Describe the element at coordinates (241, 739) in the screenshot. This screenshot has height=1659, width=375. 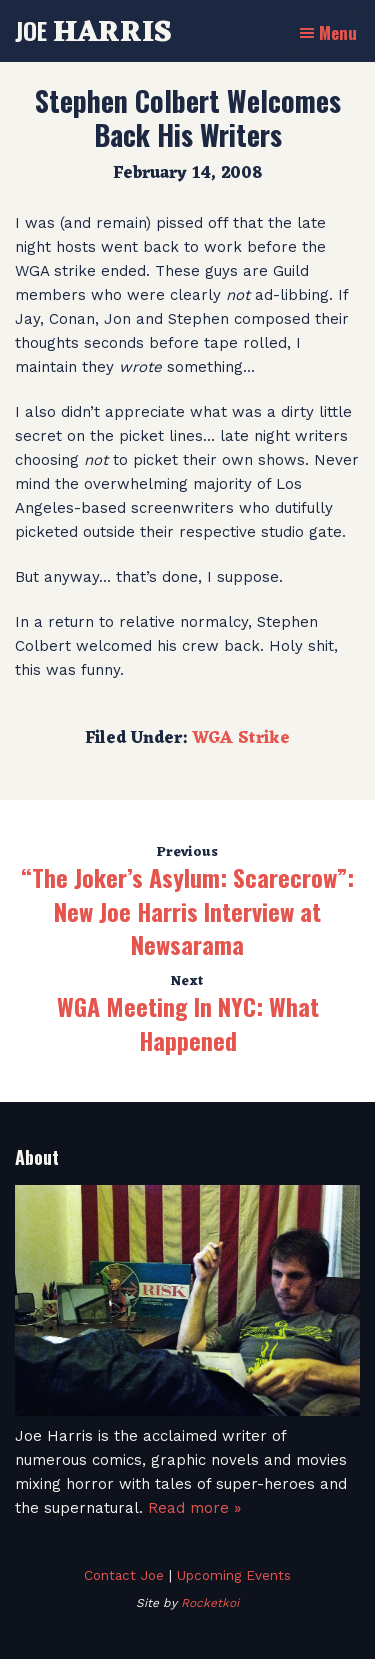
I see `WGA Strike` at that location.